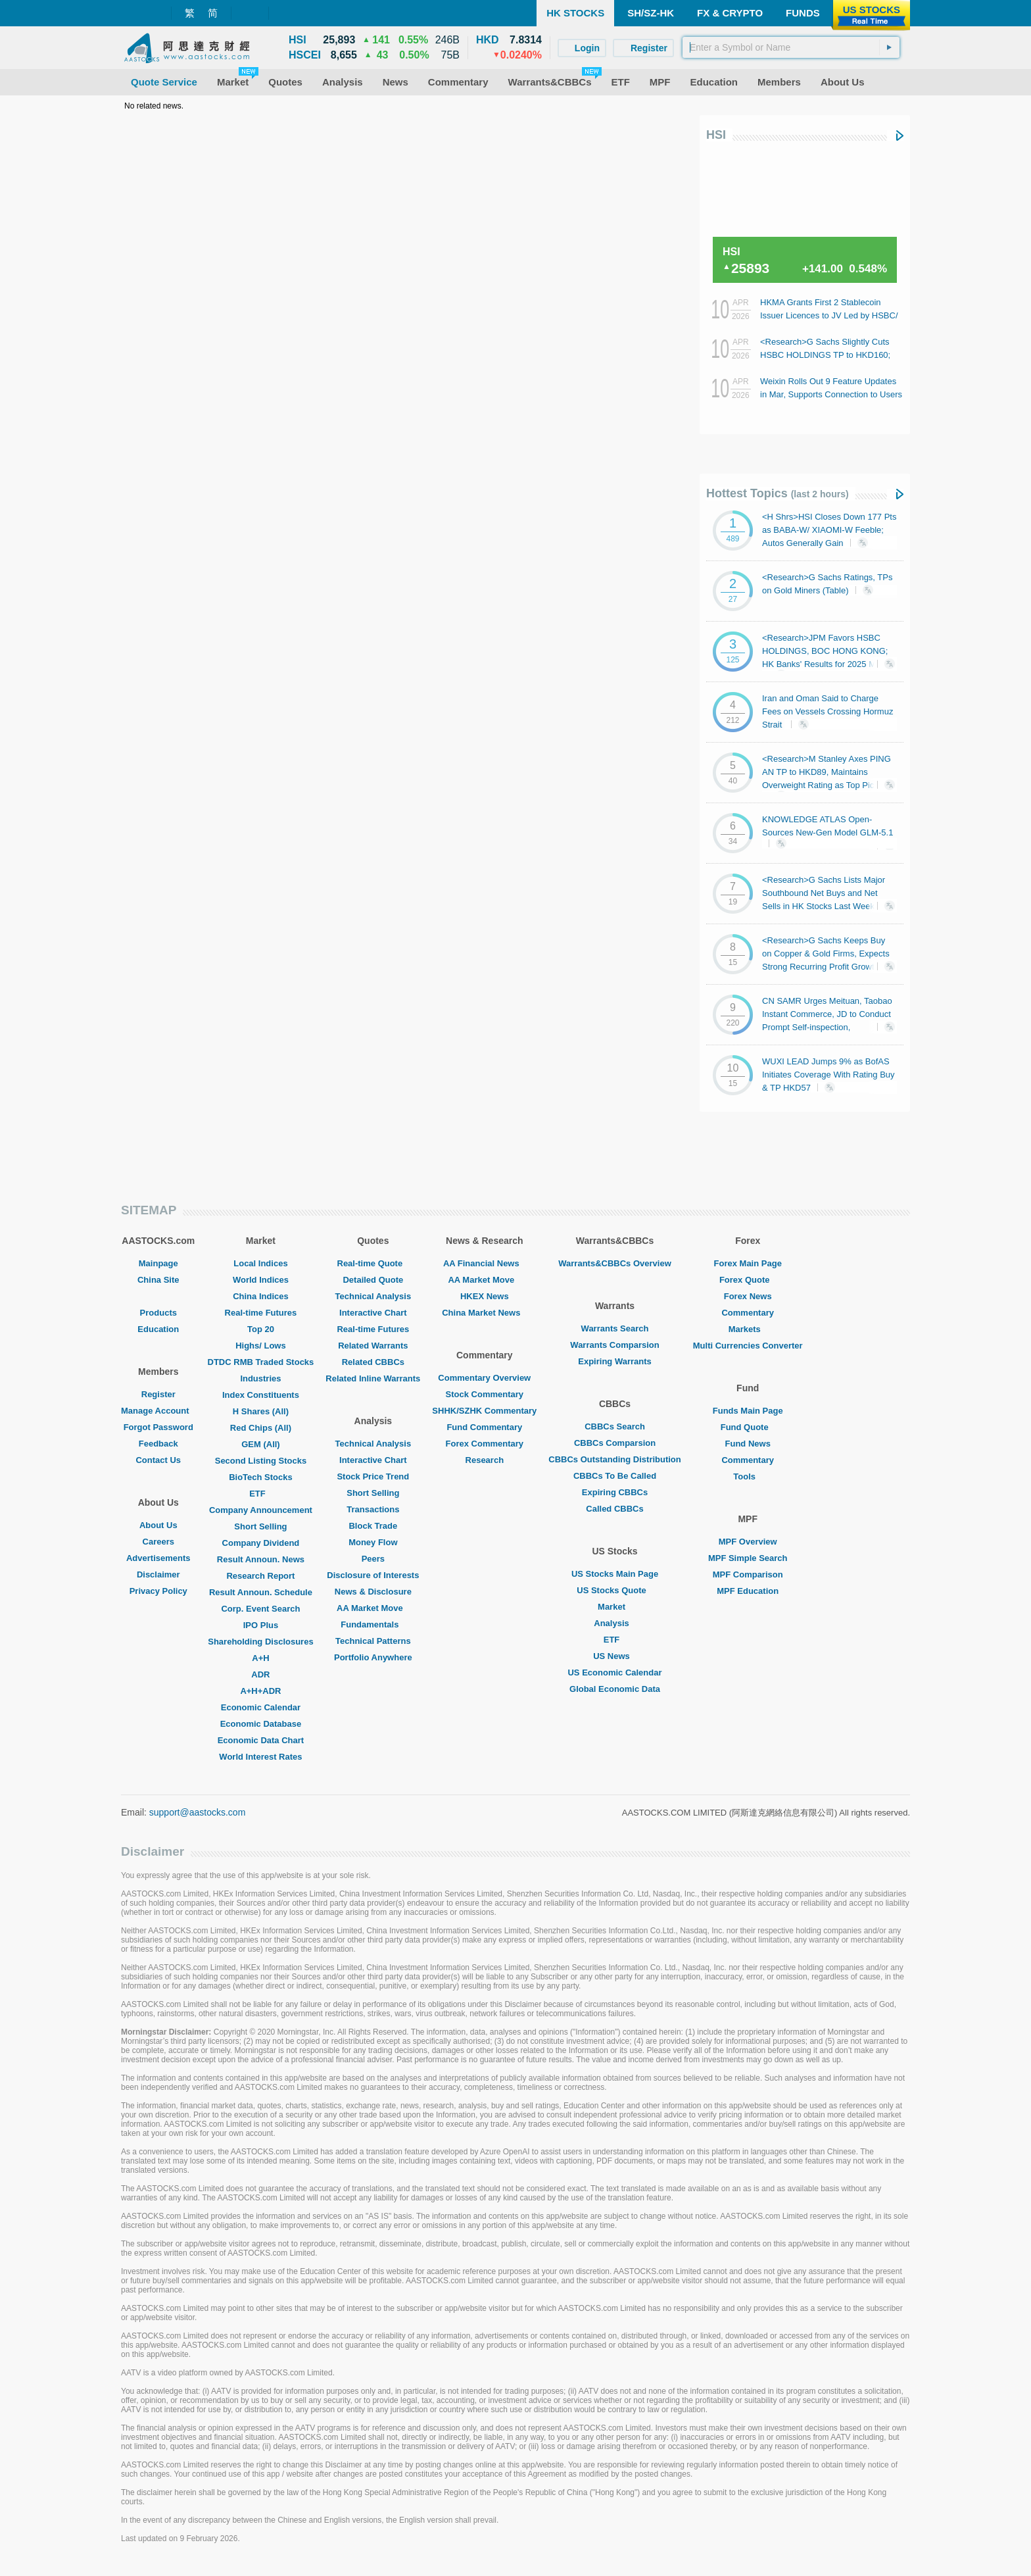  What do you see at coordinates (373, 1263) in the screenshot?
I see `Real-time Quote` at bounding box center [373, 1263].